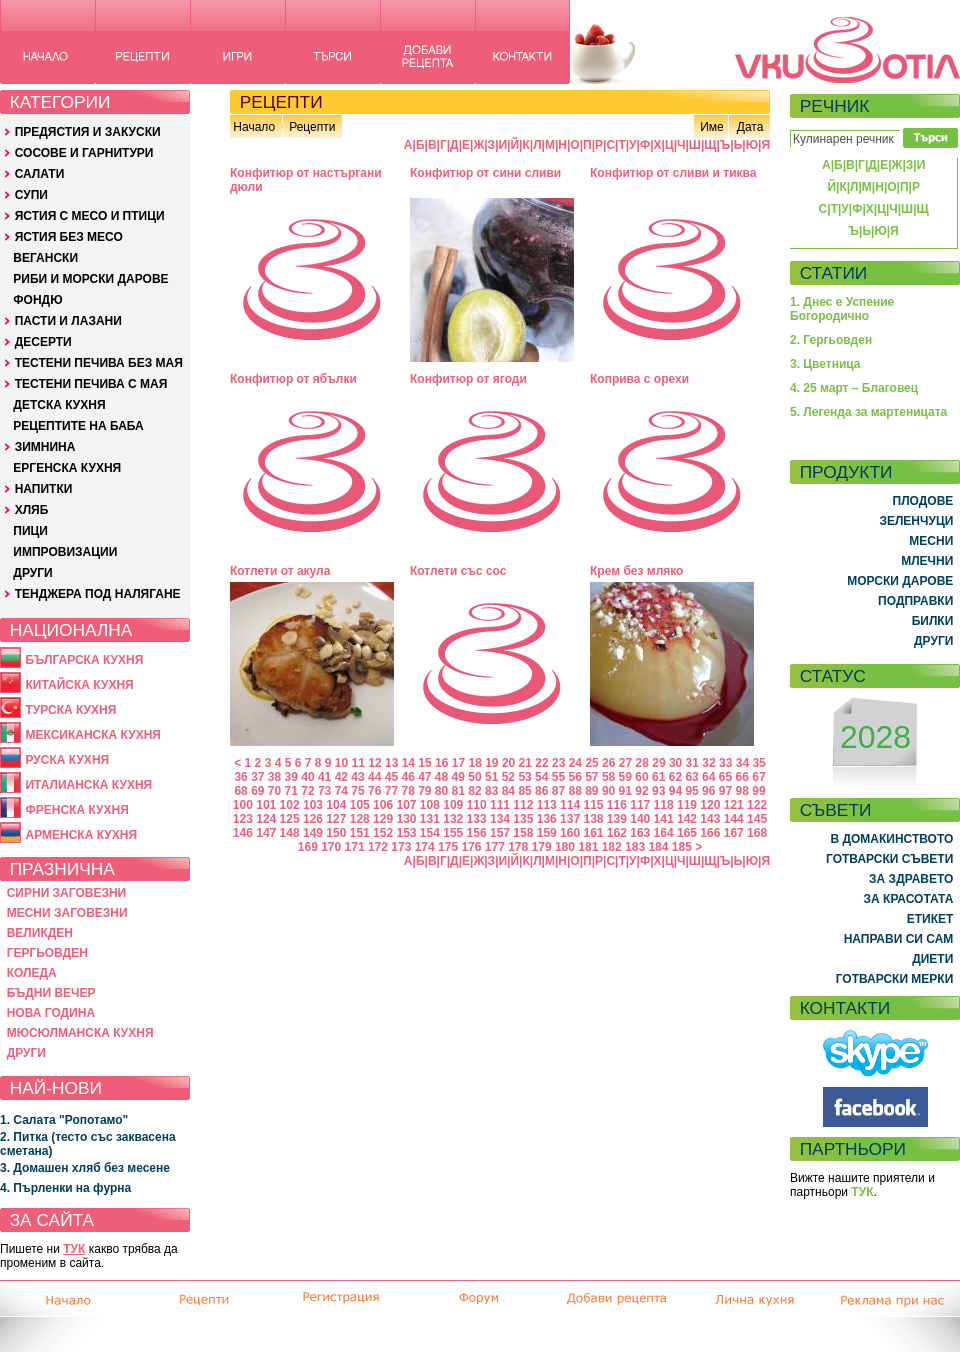 The height and width of the screenshot is (1355, 960). What do you see at coordinates (280, 571) in the screenshot?
I see `Котлети от акула` at bounding box center [280, 571].